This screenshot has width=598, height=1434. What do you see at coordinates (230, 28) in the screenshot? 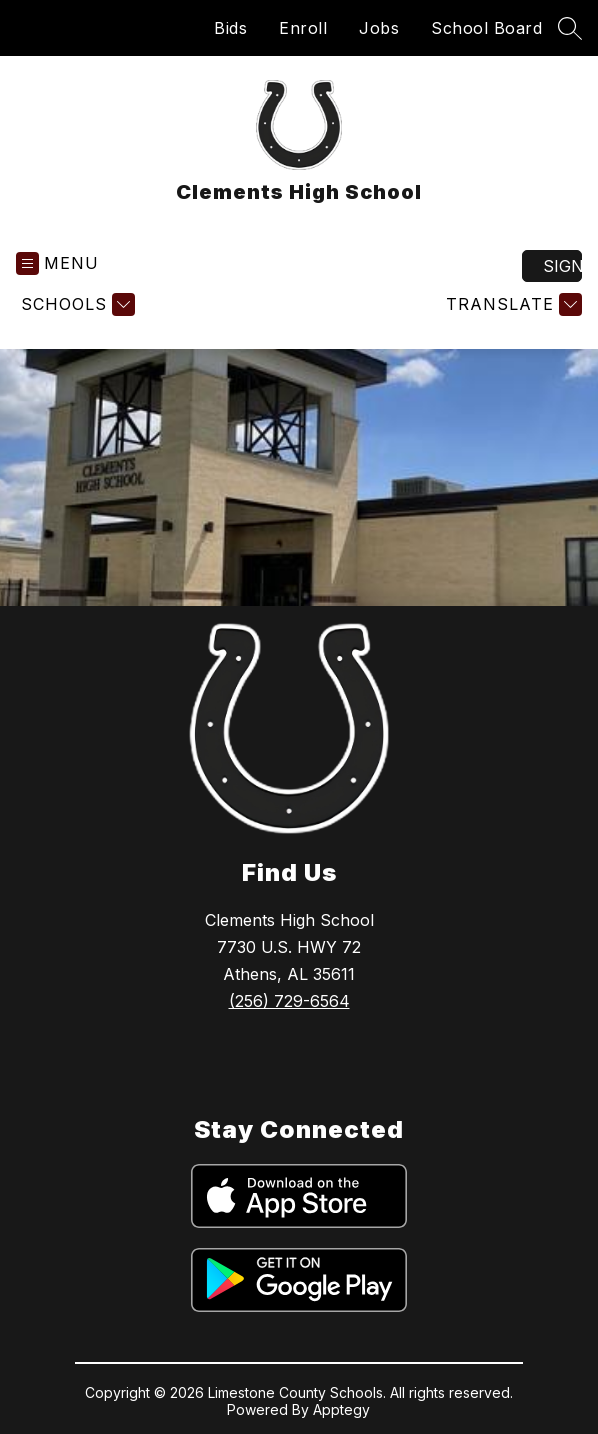
I see `Bids` at bounding box center [230, 28].